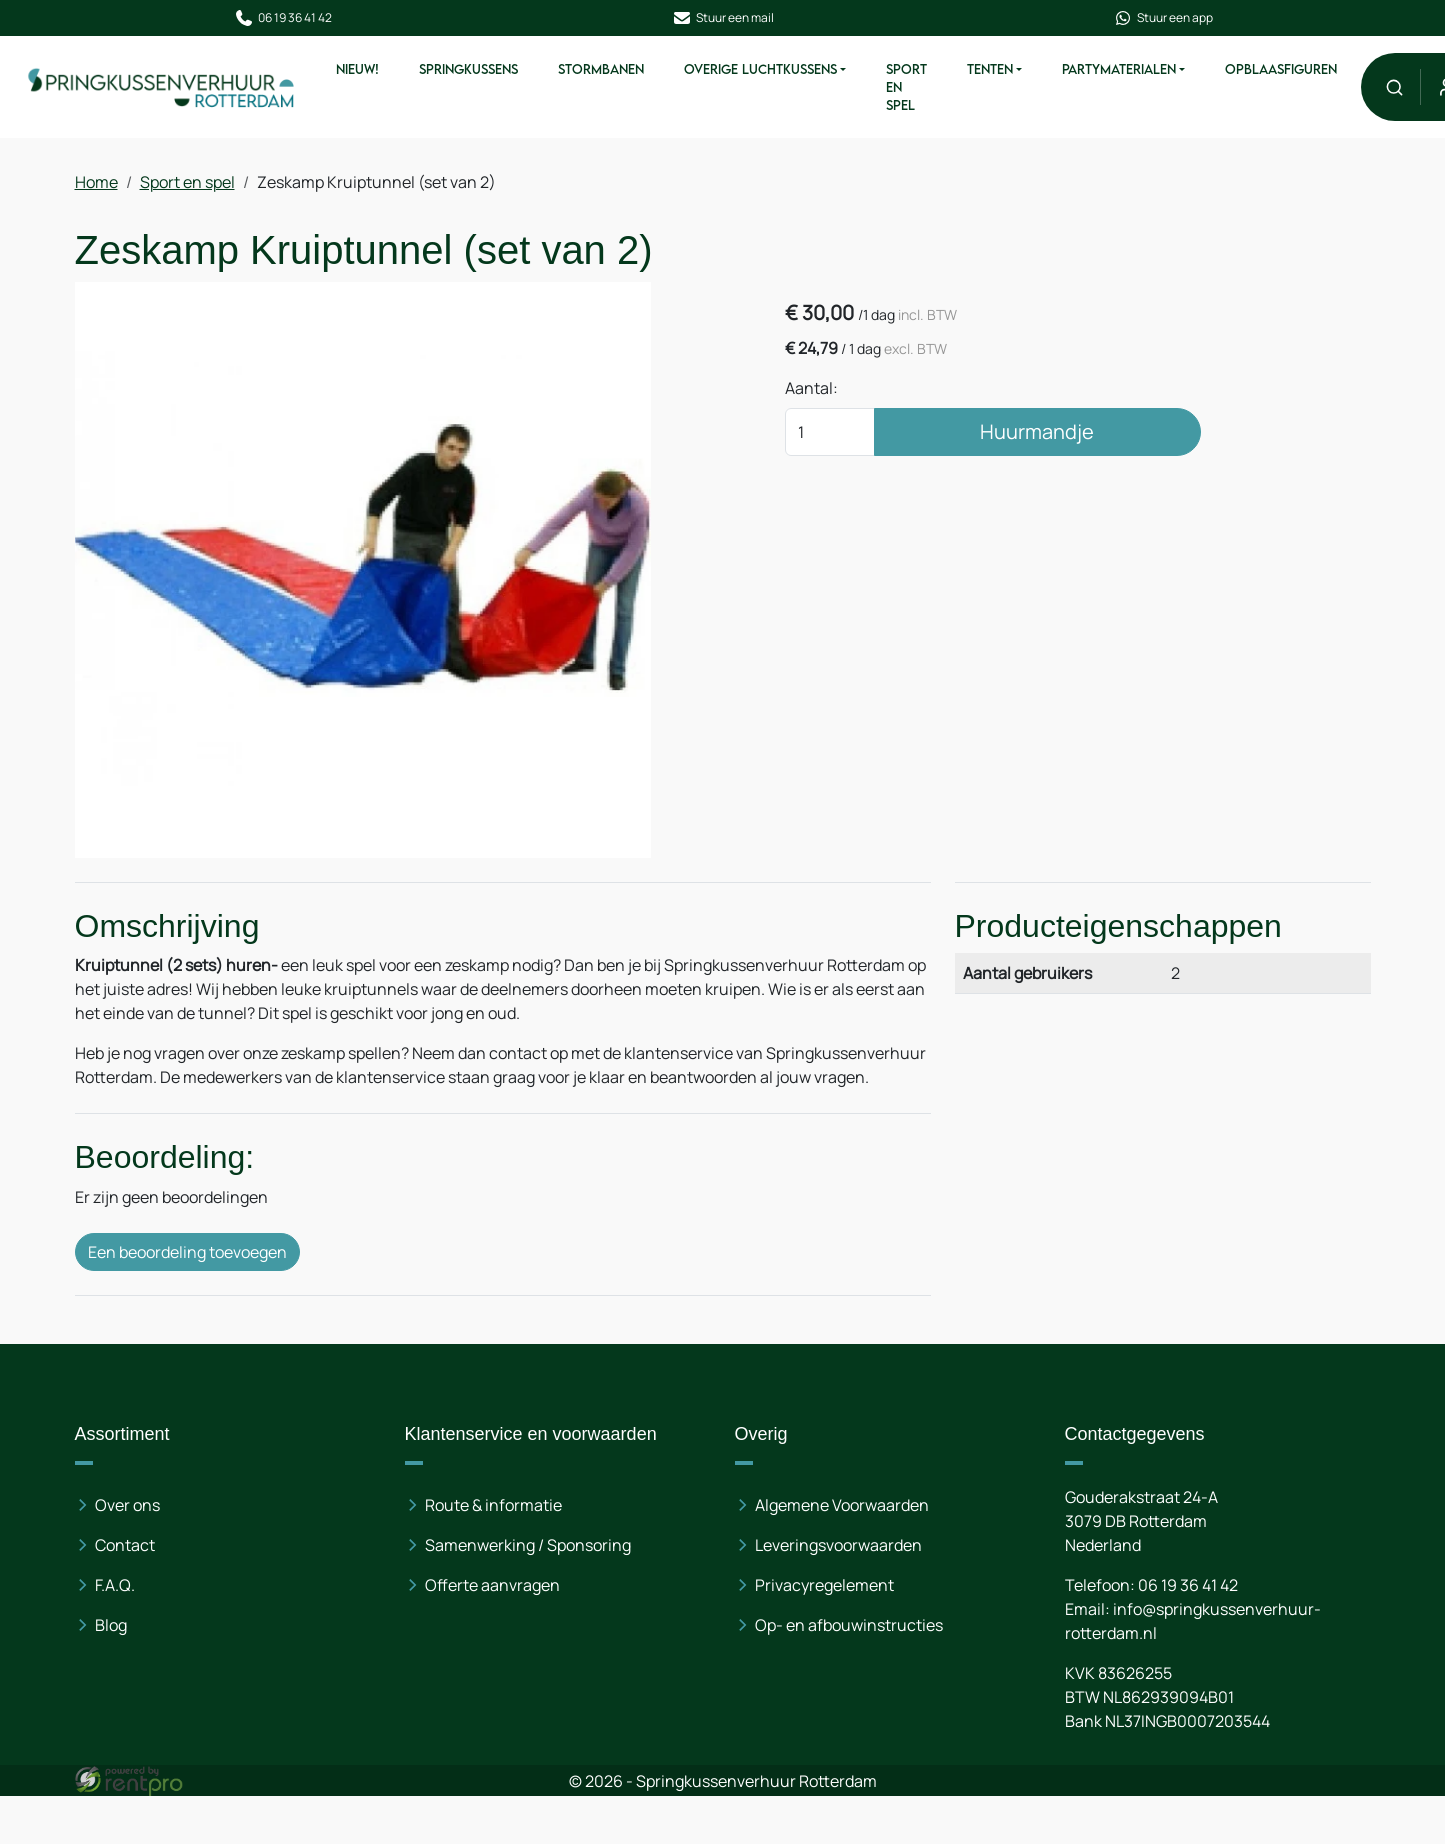 This screenshot has width=1445, height=1844. What do you see at coordinates (492, 1585) in the screenshot?
I see `Offerte aanvragen` at bounding box center [492, 1585].